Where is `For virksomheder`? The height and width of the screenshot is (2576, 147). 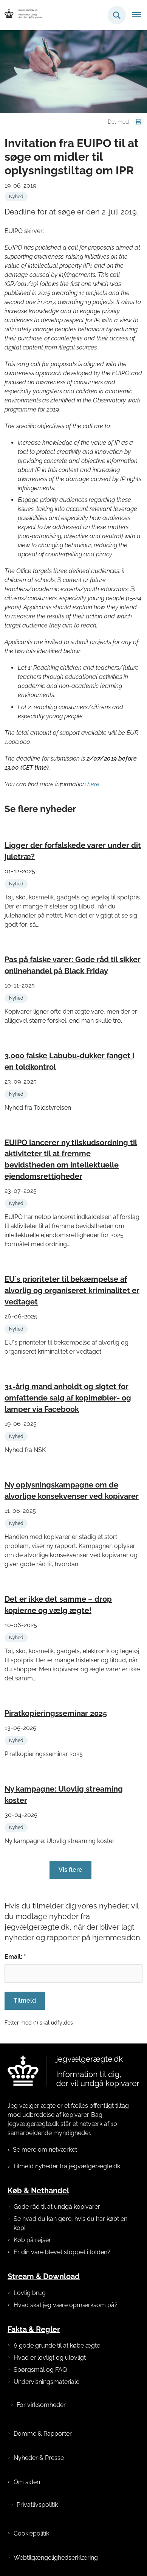 For virksomheder is located at coordinates (41, 2404).